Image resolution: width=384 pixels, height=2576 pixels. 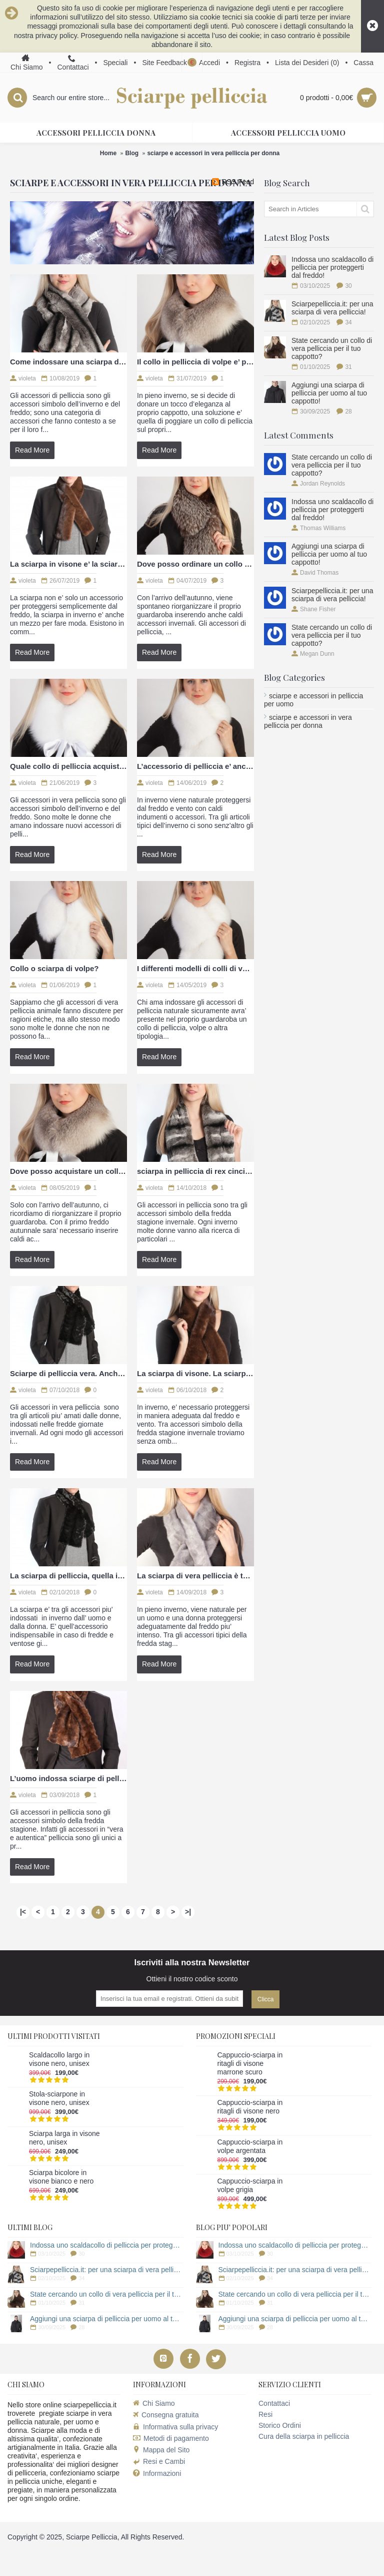 What do you see at coordinates (175, 2427) in the screenshot?
I see `Informativa sulla privacy` at bounding box center [175, 2427].